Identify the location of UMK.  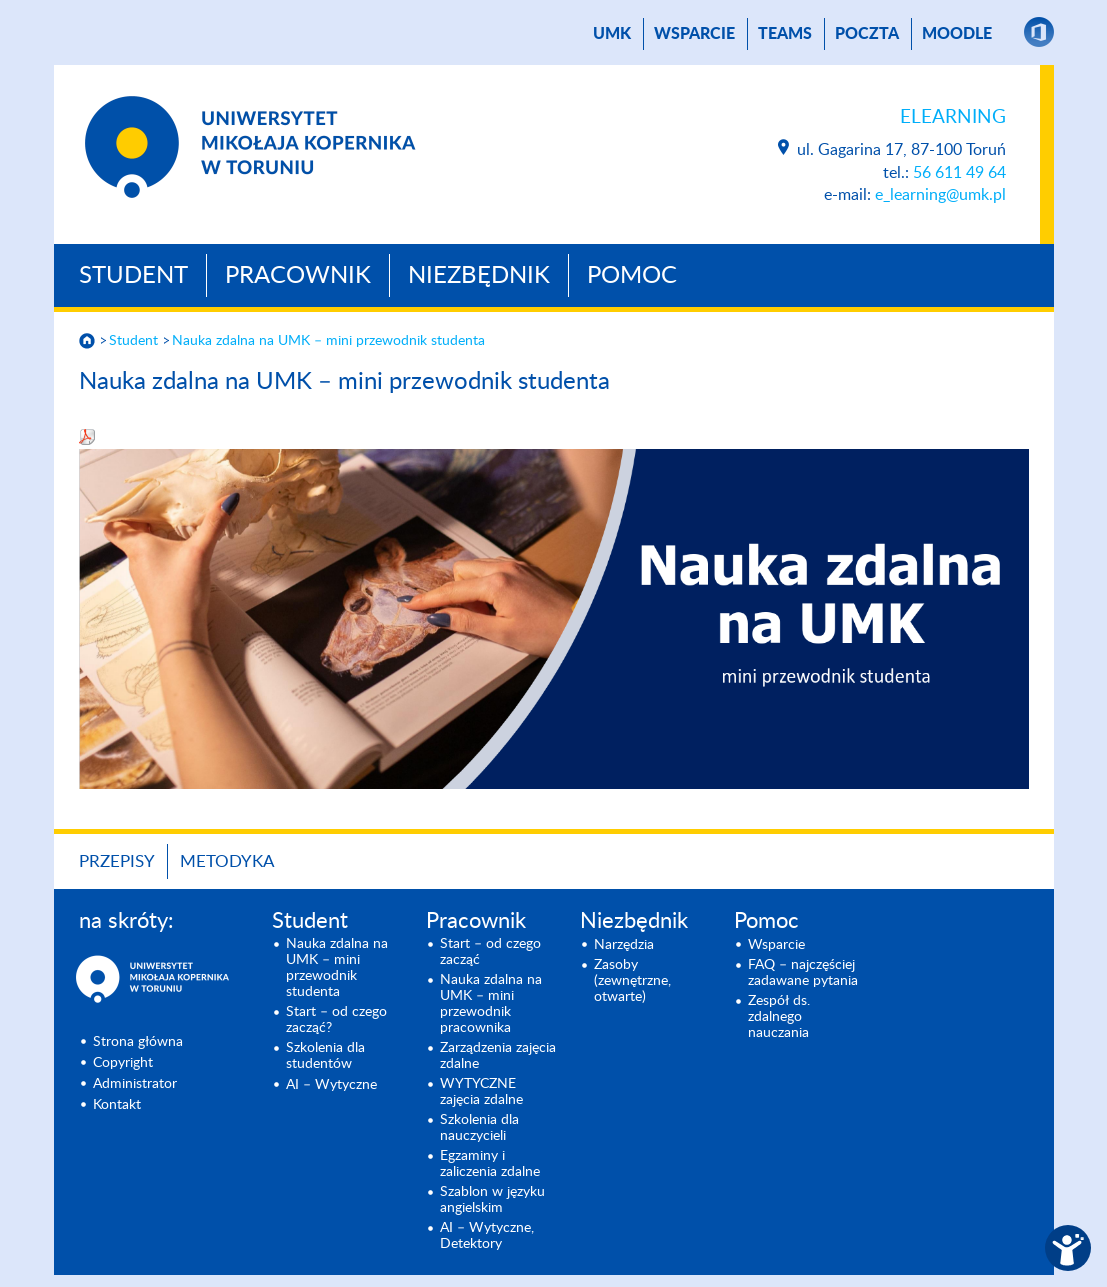
(612, 34).